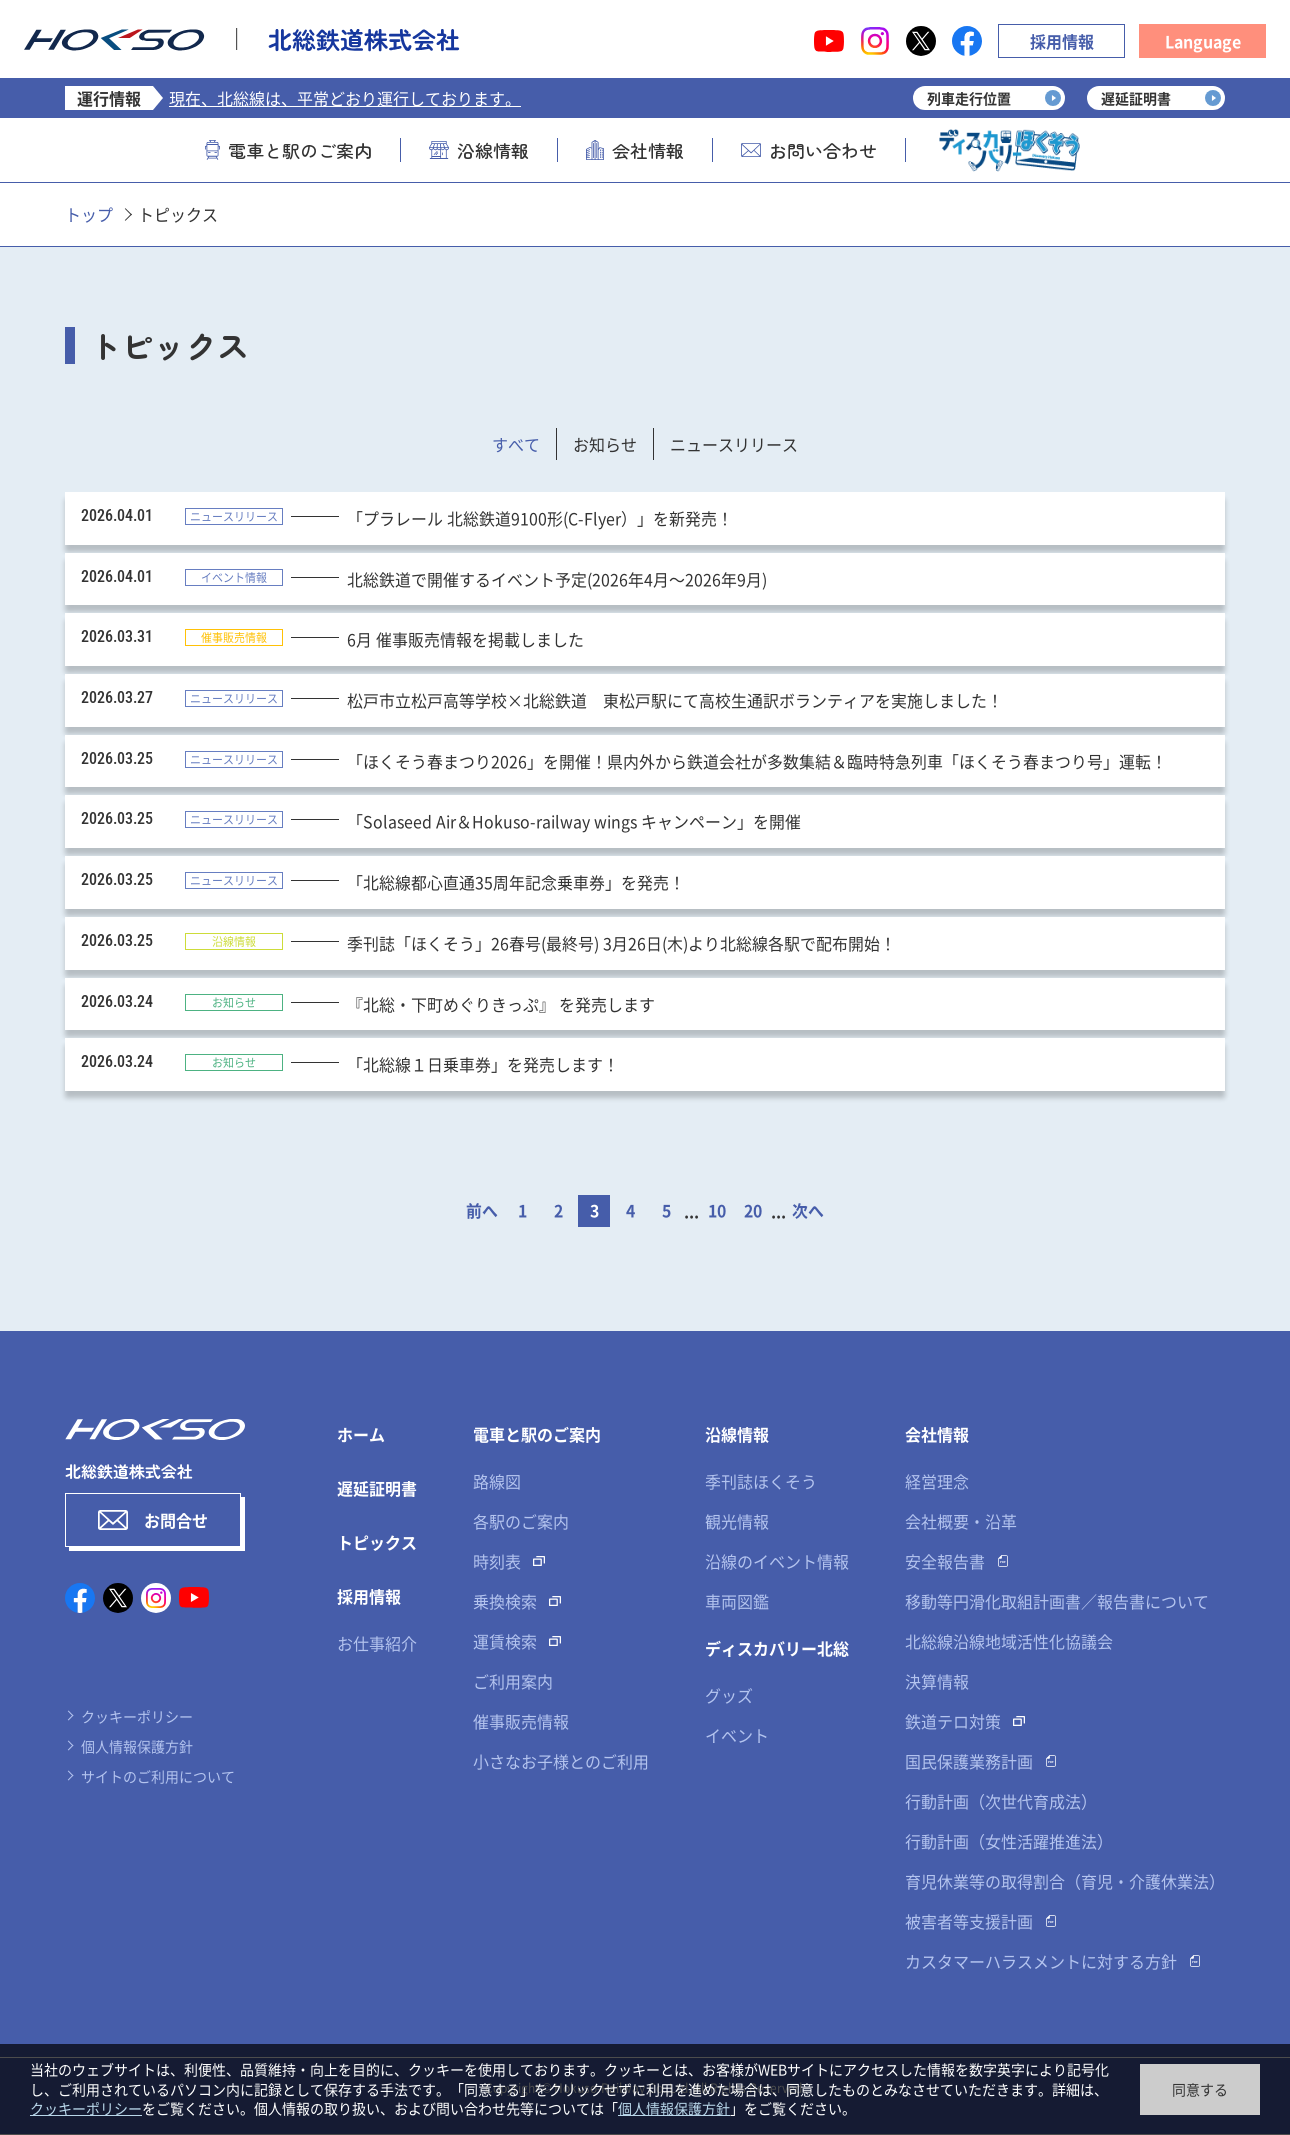  I want to click on 会社概要・沿革, so click(961, 1522).